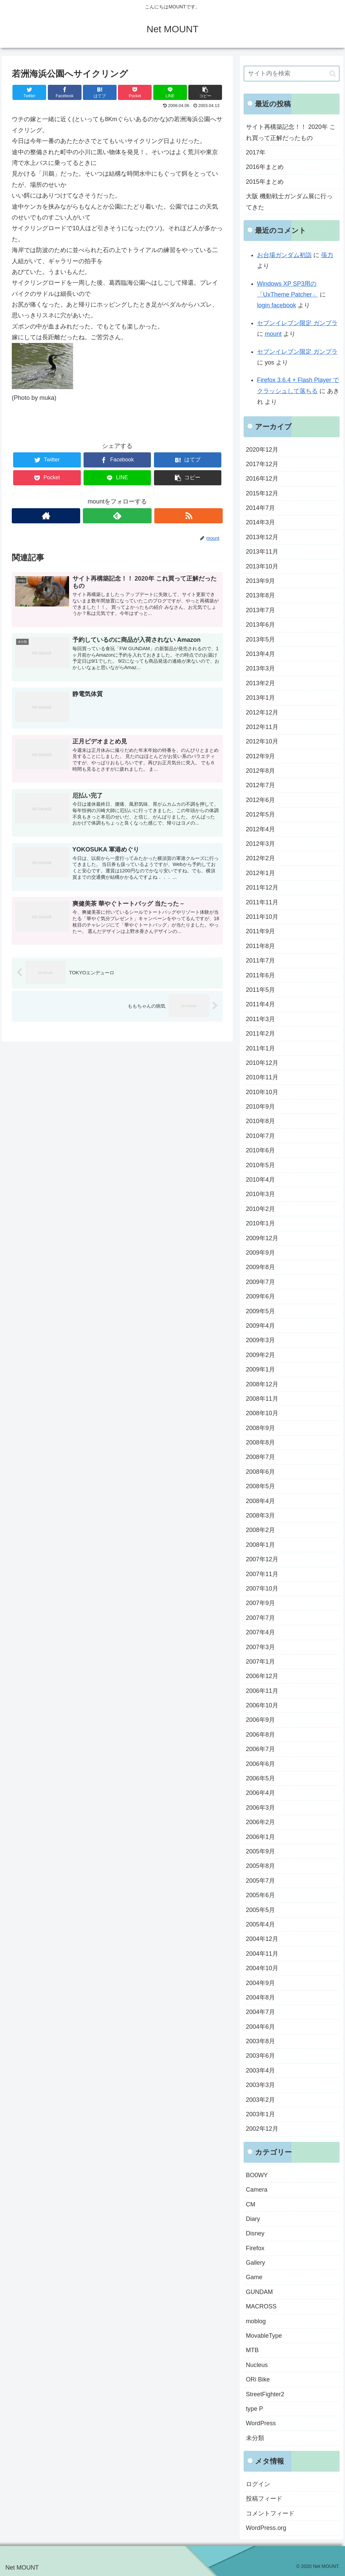 The height and width of the screenshot is (2576, 345). What do you see at coordinates (260, 1471) in the screenshot?
I see `2008年6月` at bounding box center [260, 1471].